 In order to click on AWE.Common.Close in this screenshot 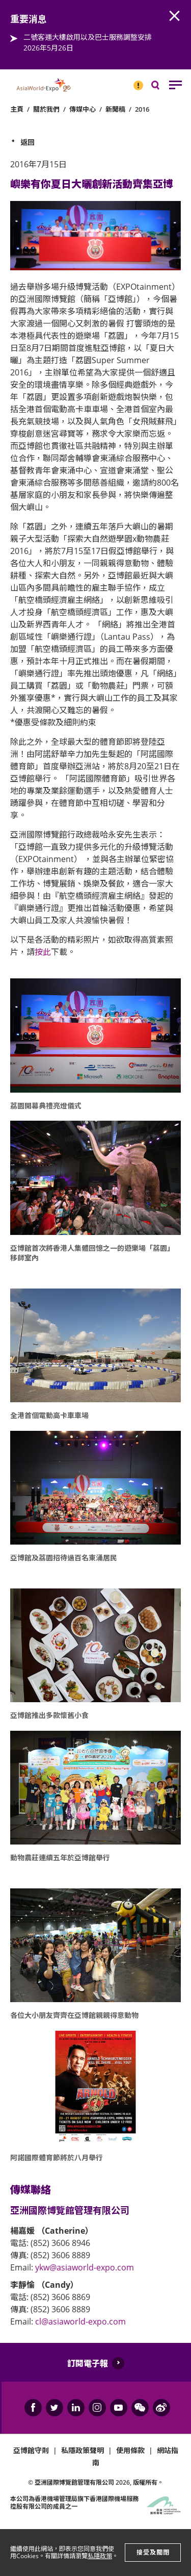, I will do `click(175, 16)`.